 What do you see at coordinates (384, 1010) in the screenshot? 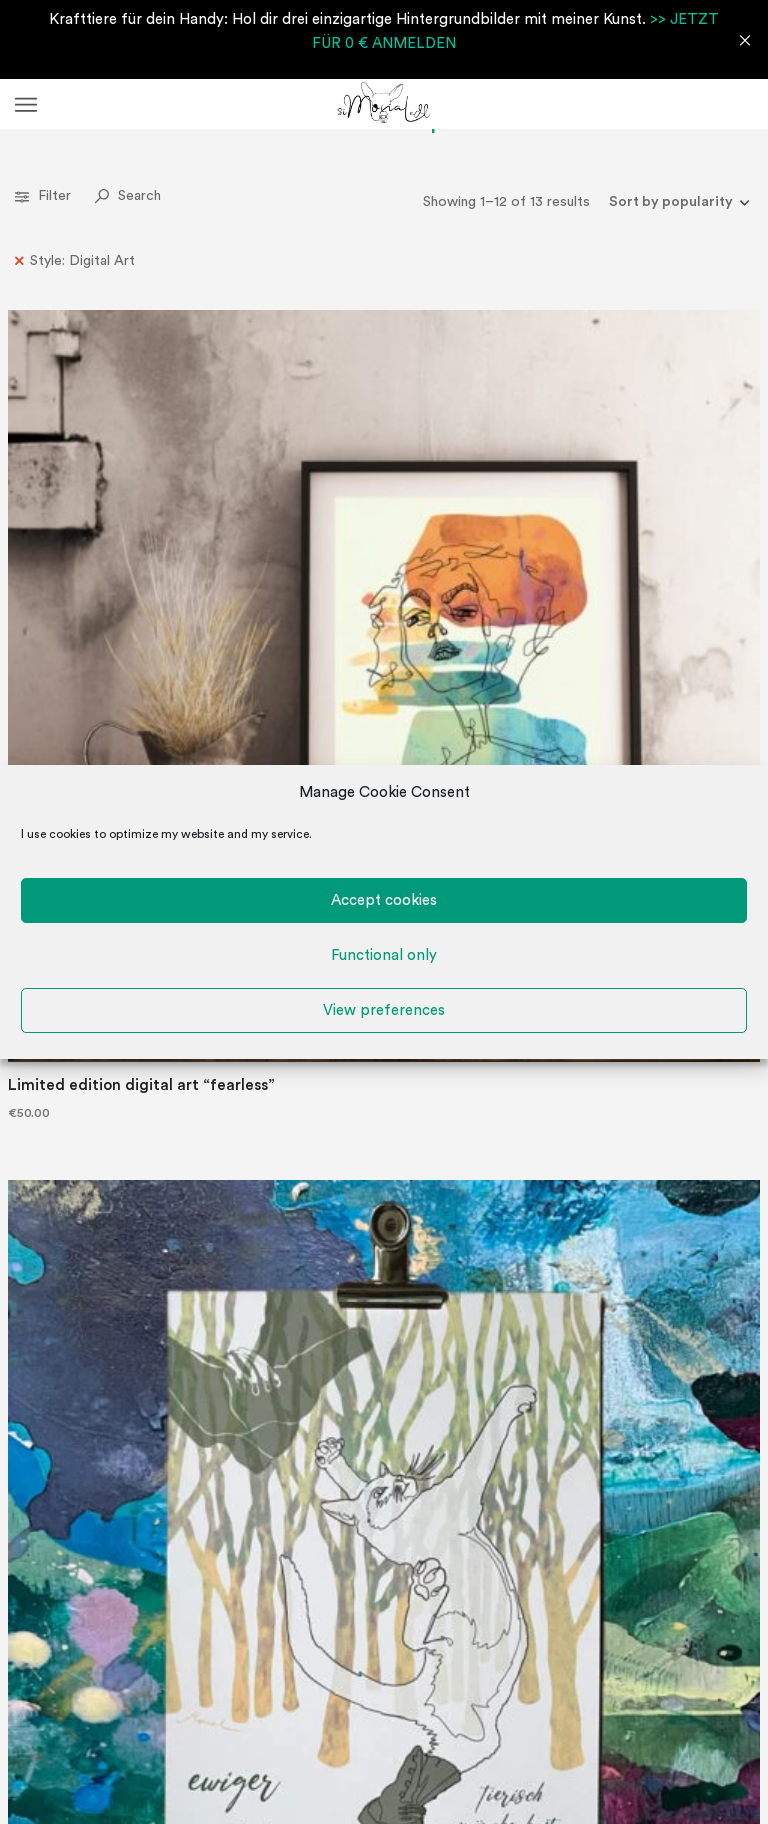
I see `View preferences` at bounding box center [384, 1010].